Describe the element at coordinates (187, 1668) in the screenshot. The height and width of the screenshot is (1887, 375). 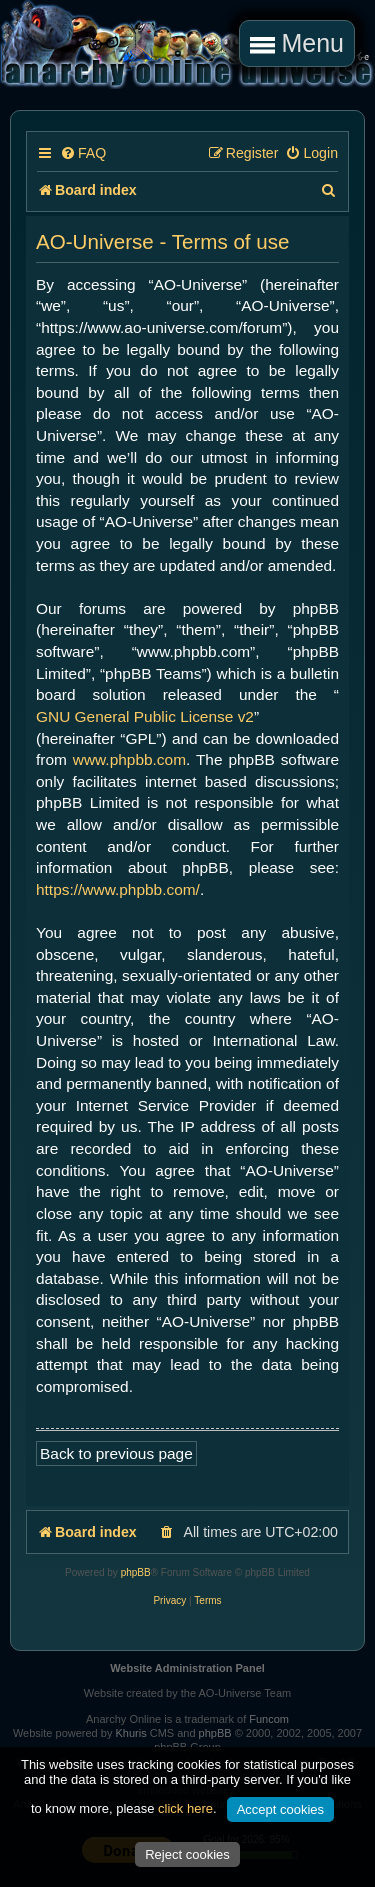
I see `Website Administration Panel` at that location.